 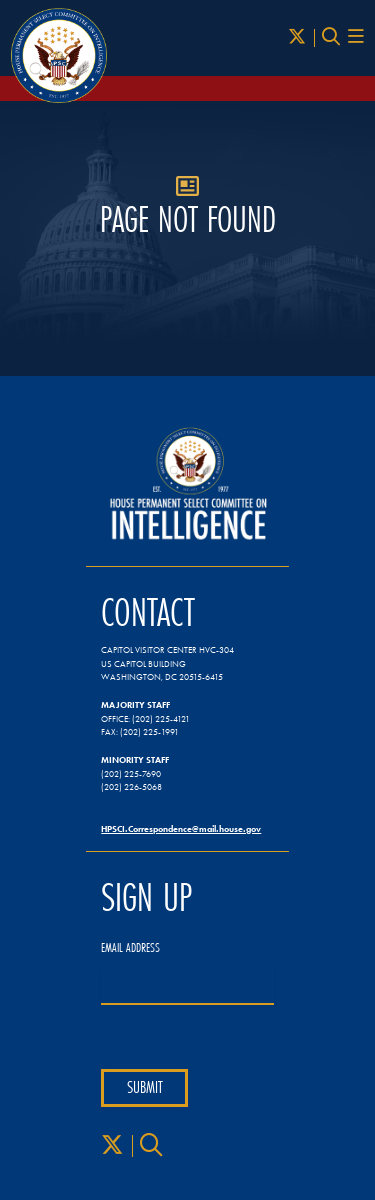 What do you see at coordinates (130, 947) in the screenshot?
I see `Email Address` at bounding box center [130, 947].